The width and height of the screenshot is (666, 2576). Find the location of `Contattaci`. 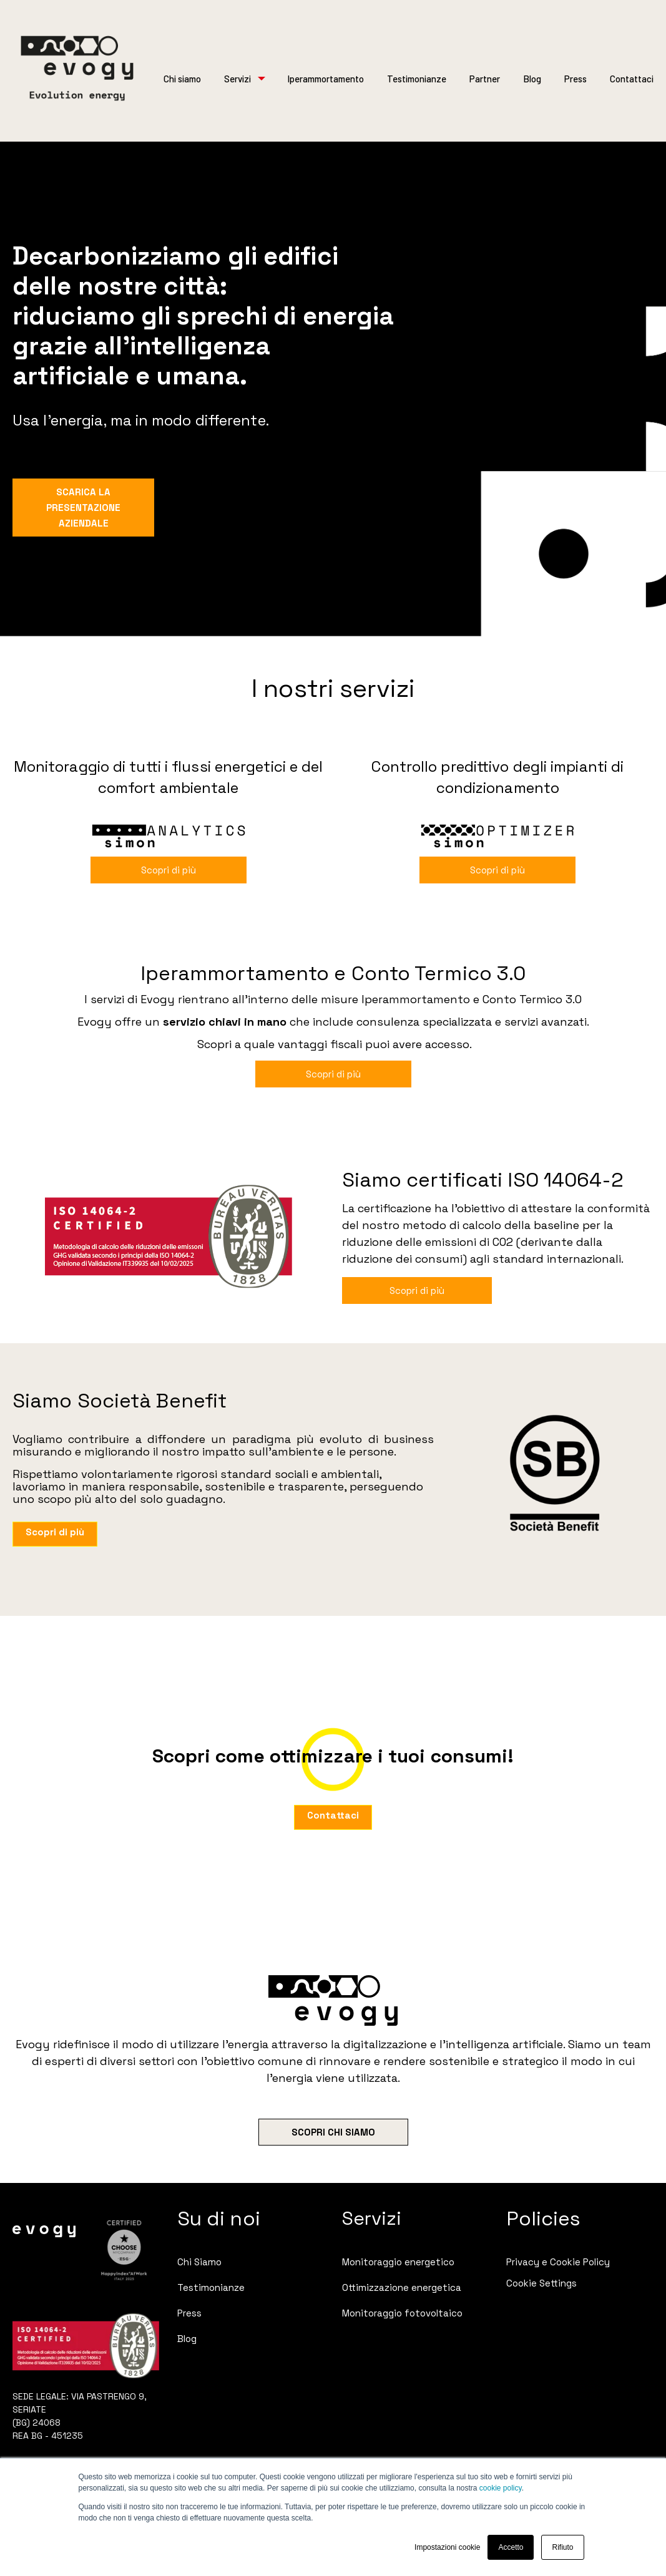

Contattaci is located at coordinates (632, 78).